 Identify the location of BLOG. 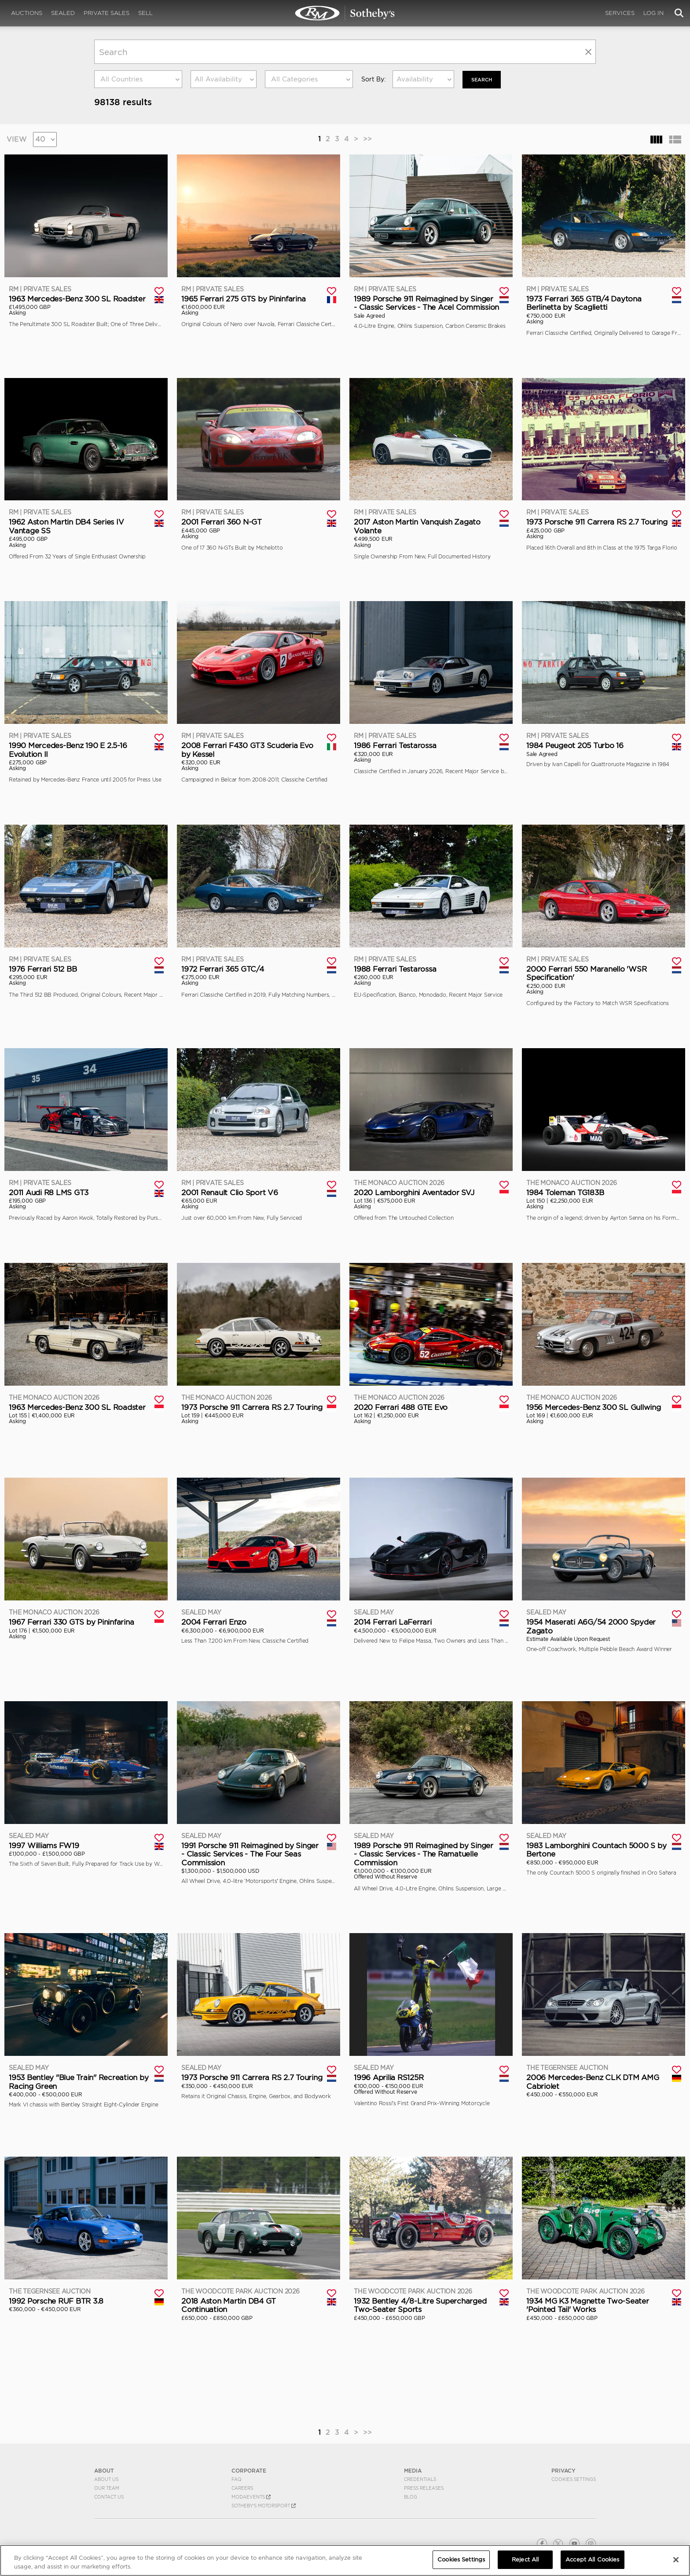
(410, 2496).